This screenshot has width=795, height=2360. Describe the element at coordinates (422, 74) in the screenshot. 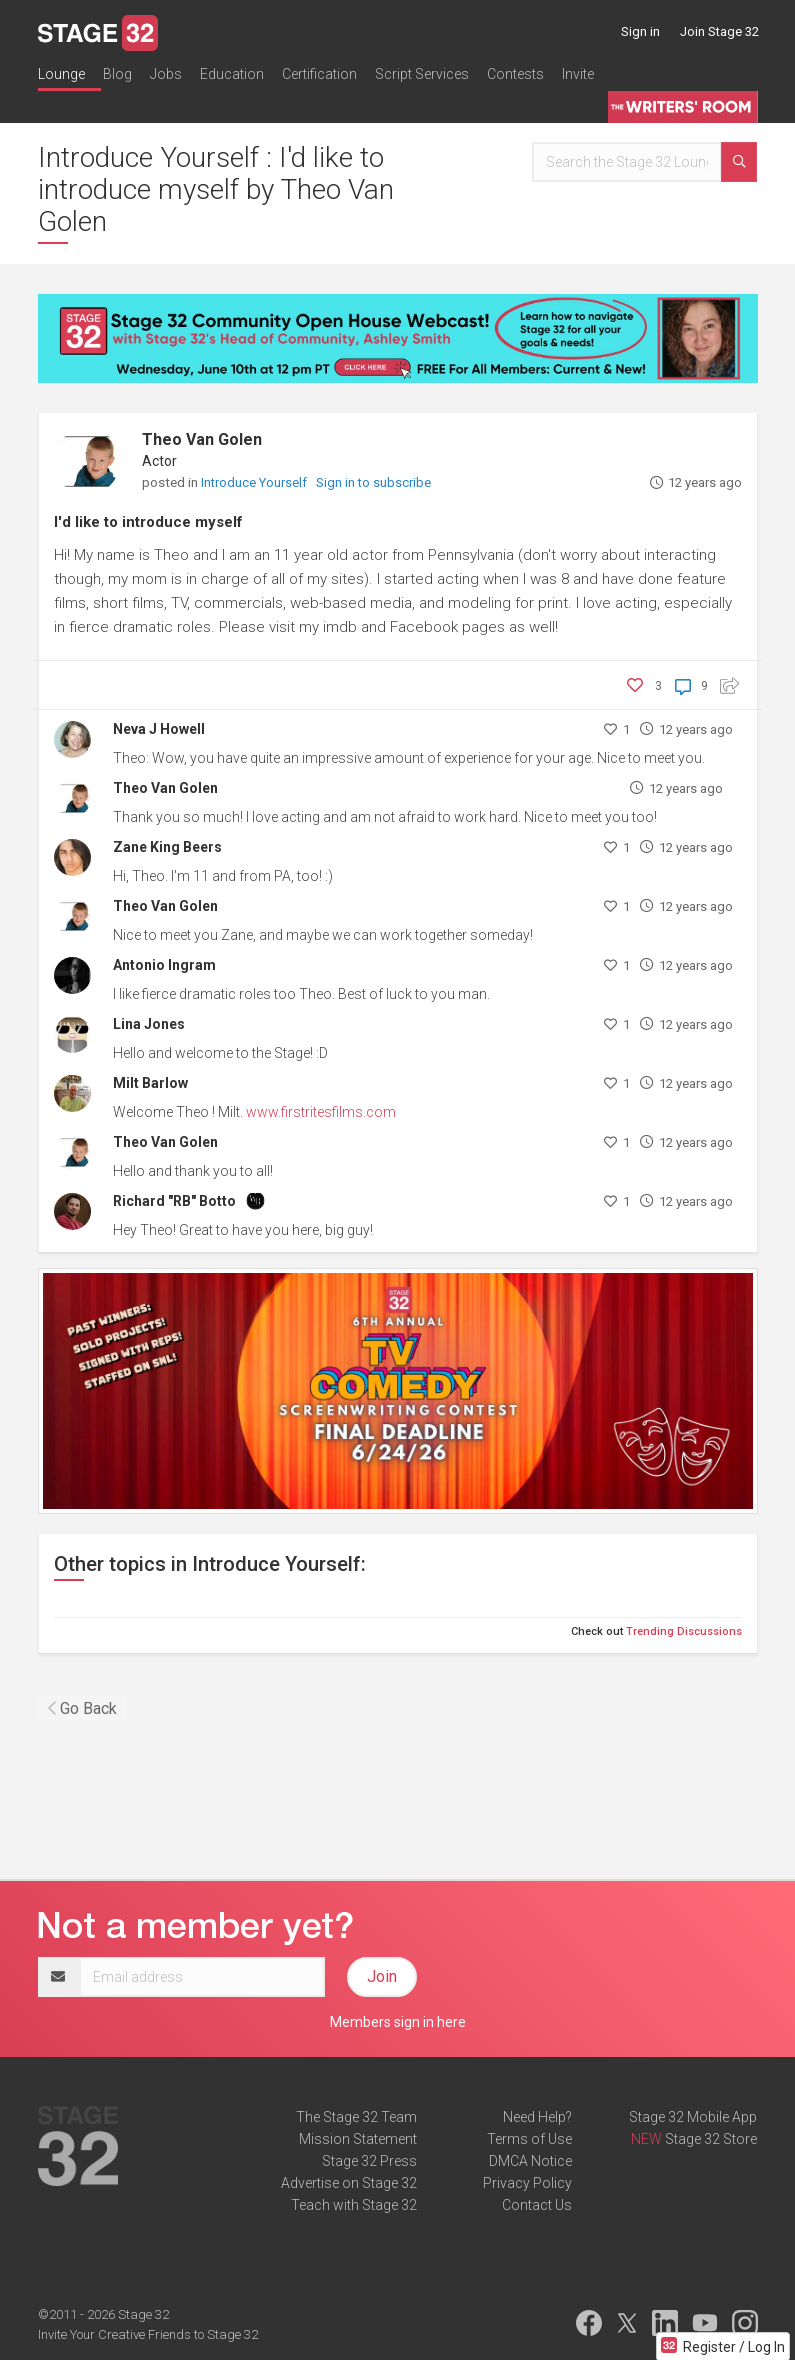

I see `Script Services` at that location.